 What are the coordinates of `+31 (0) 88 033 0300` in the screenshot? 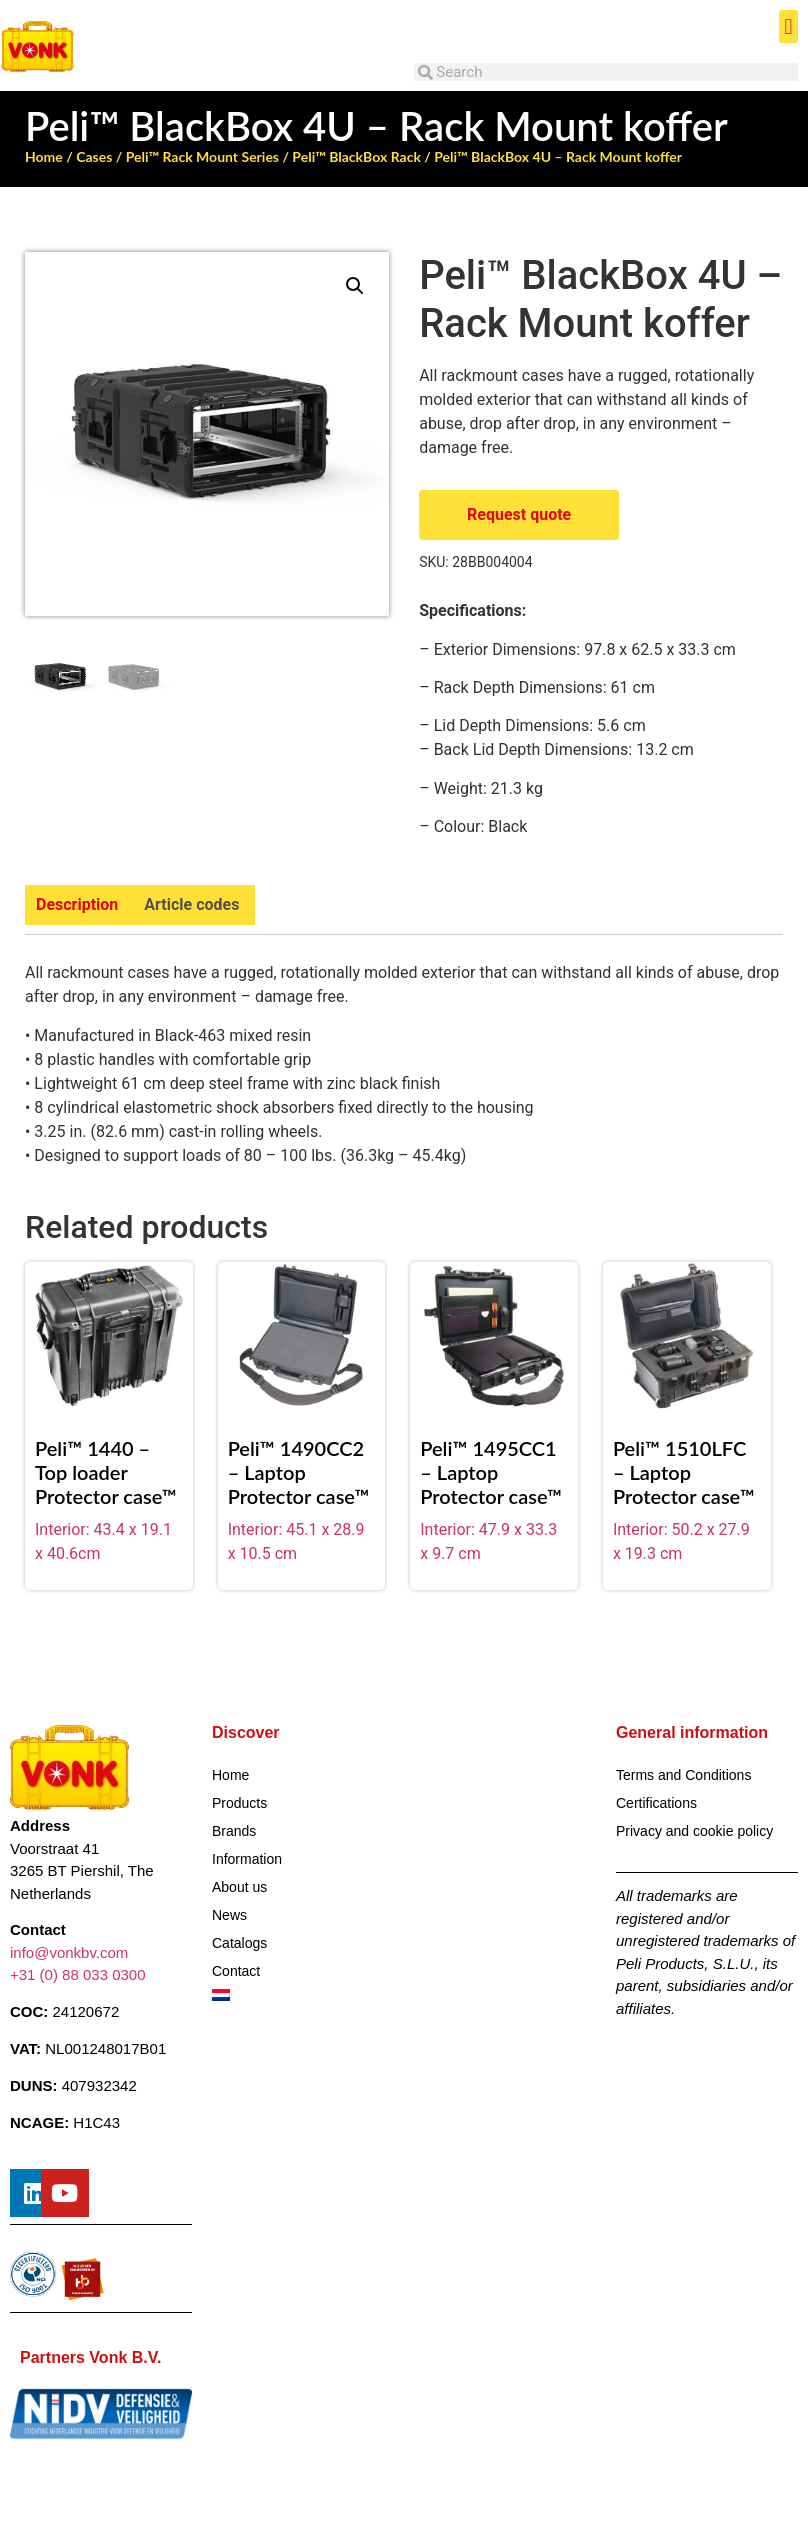 It's located at (78, 1974).